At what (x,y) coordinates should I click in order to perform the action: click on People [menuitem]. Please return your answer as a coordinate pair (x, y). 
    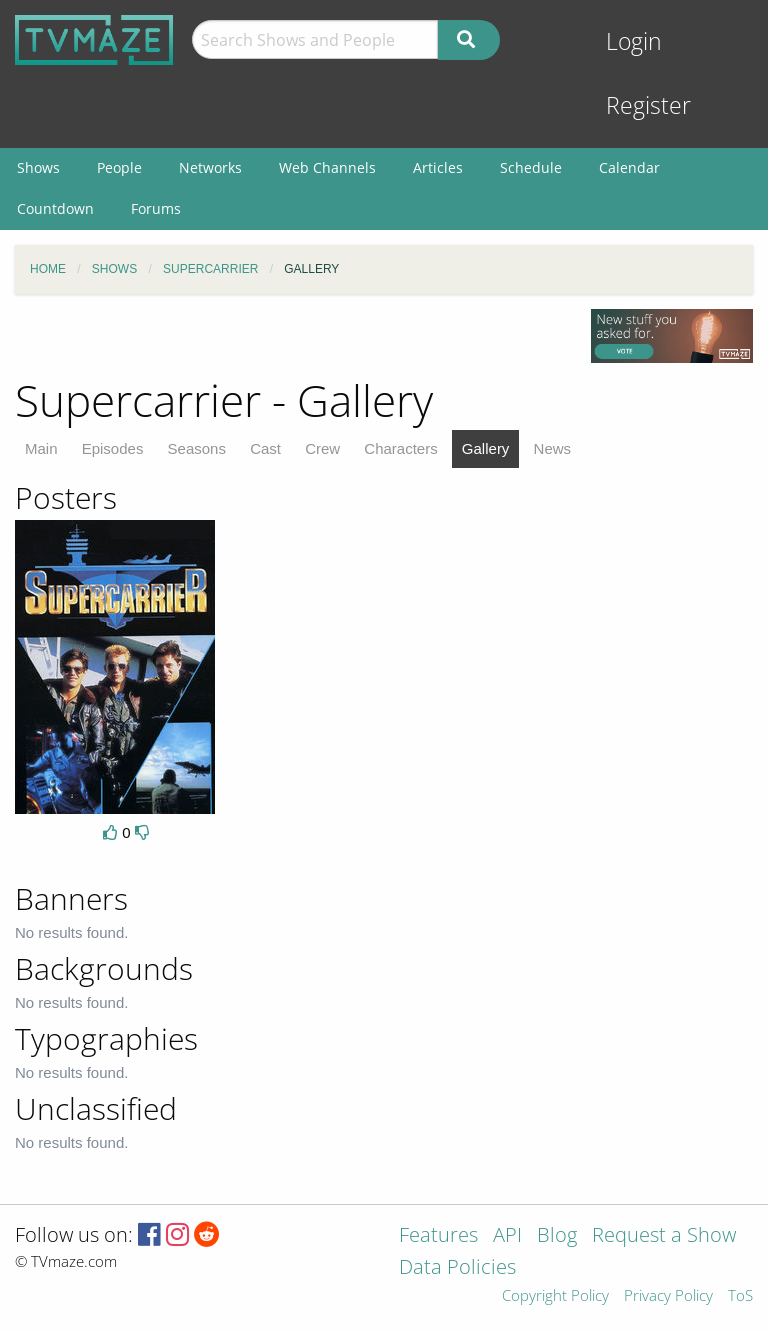
    Looking at the image, I should click on (119, 167).